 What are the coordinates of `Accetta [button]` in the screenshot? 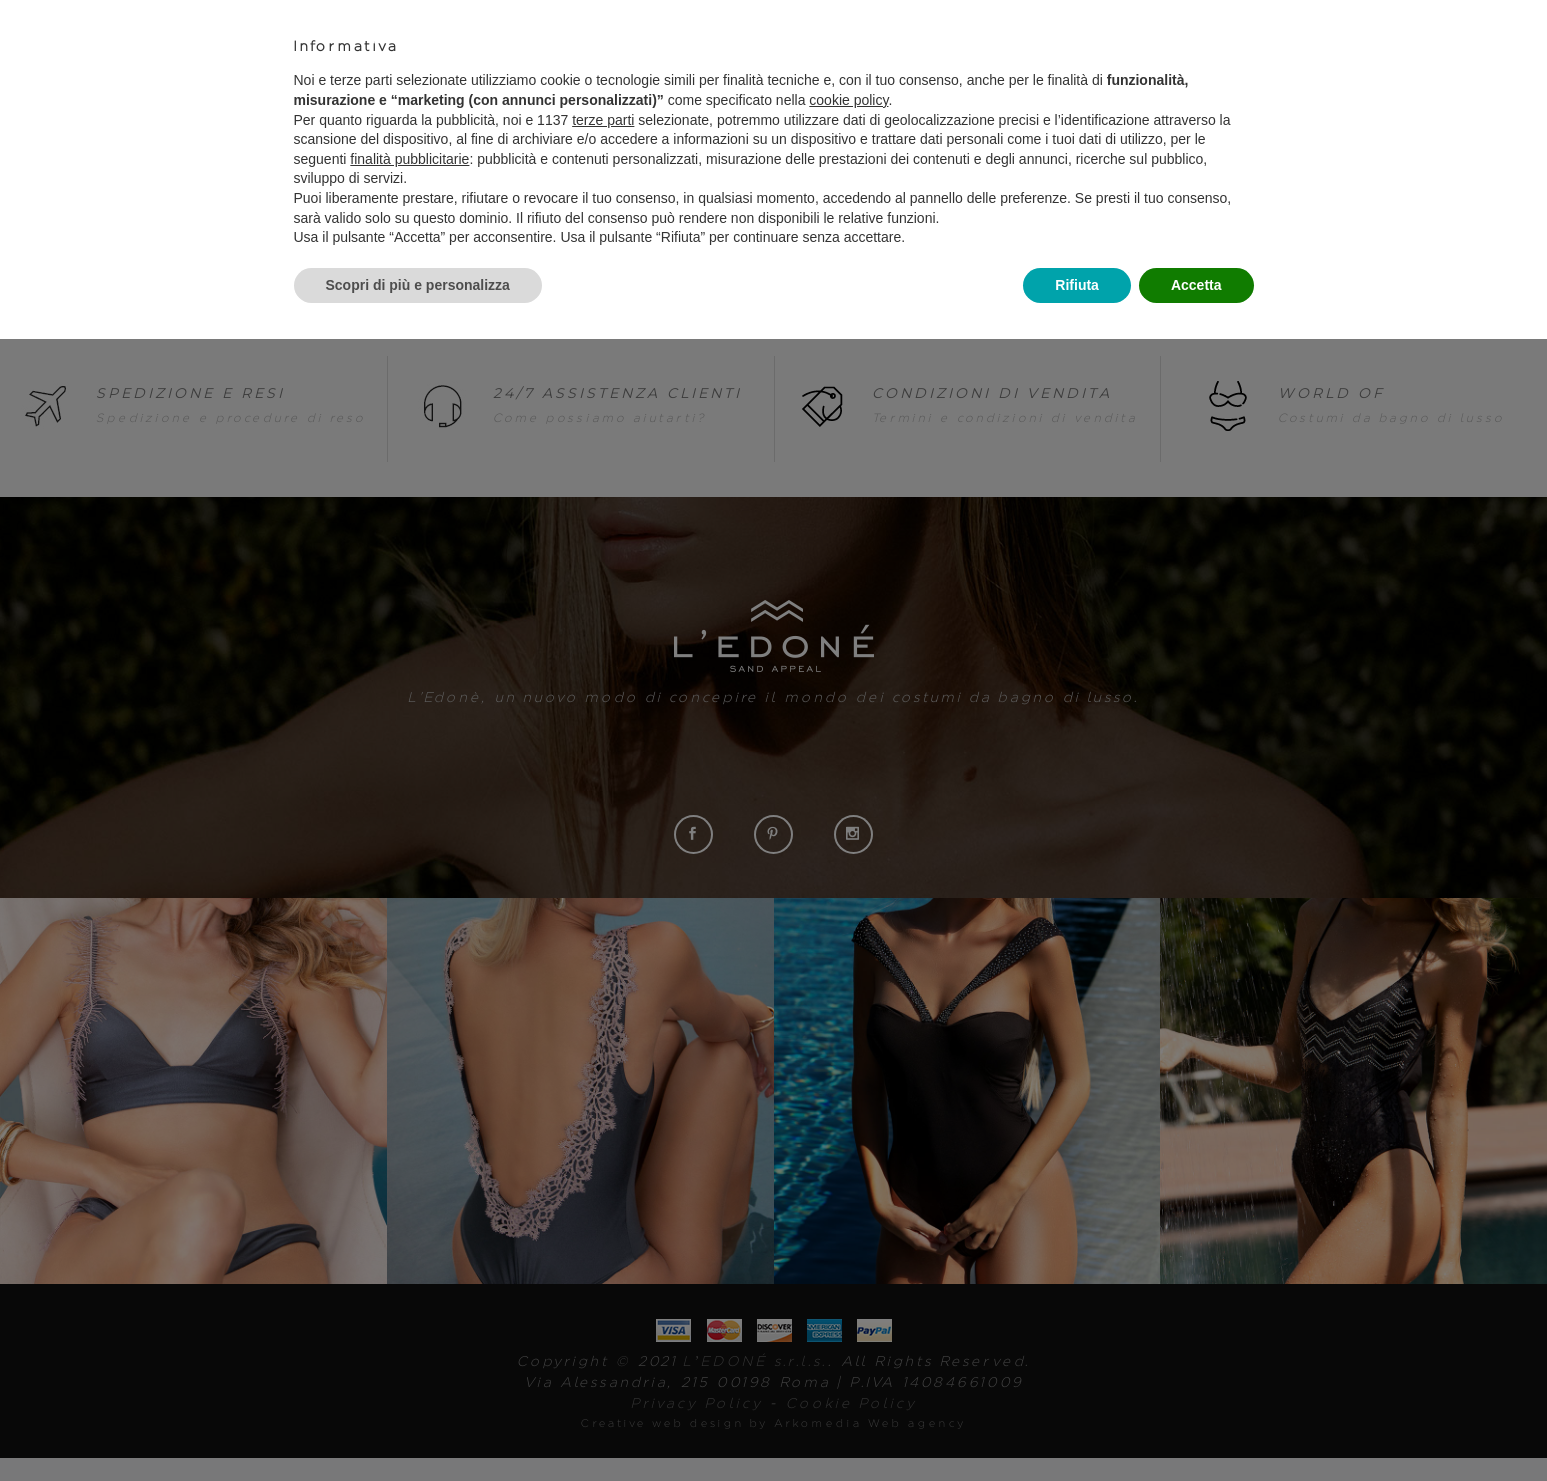 It's located at (1196, 285).